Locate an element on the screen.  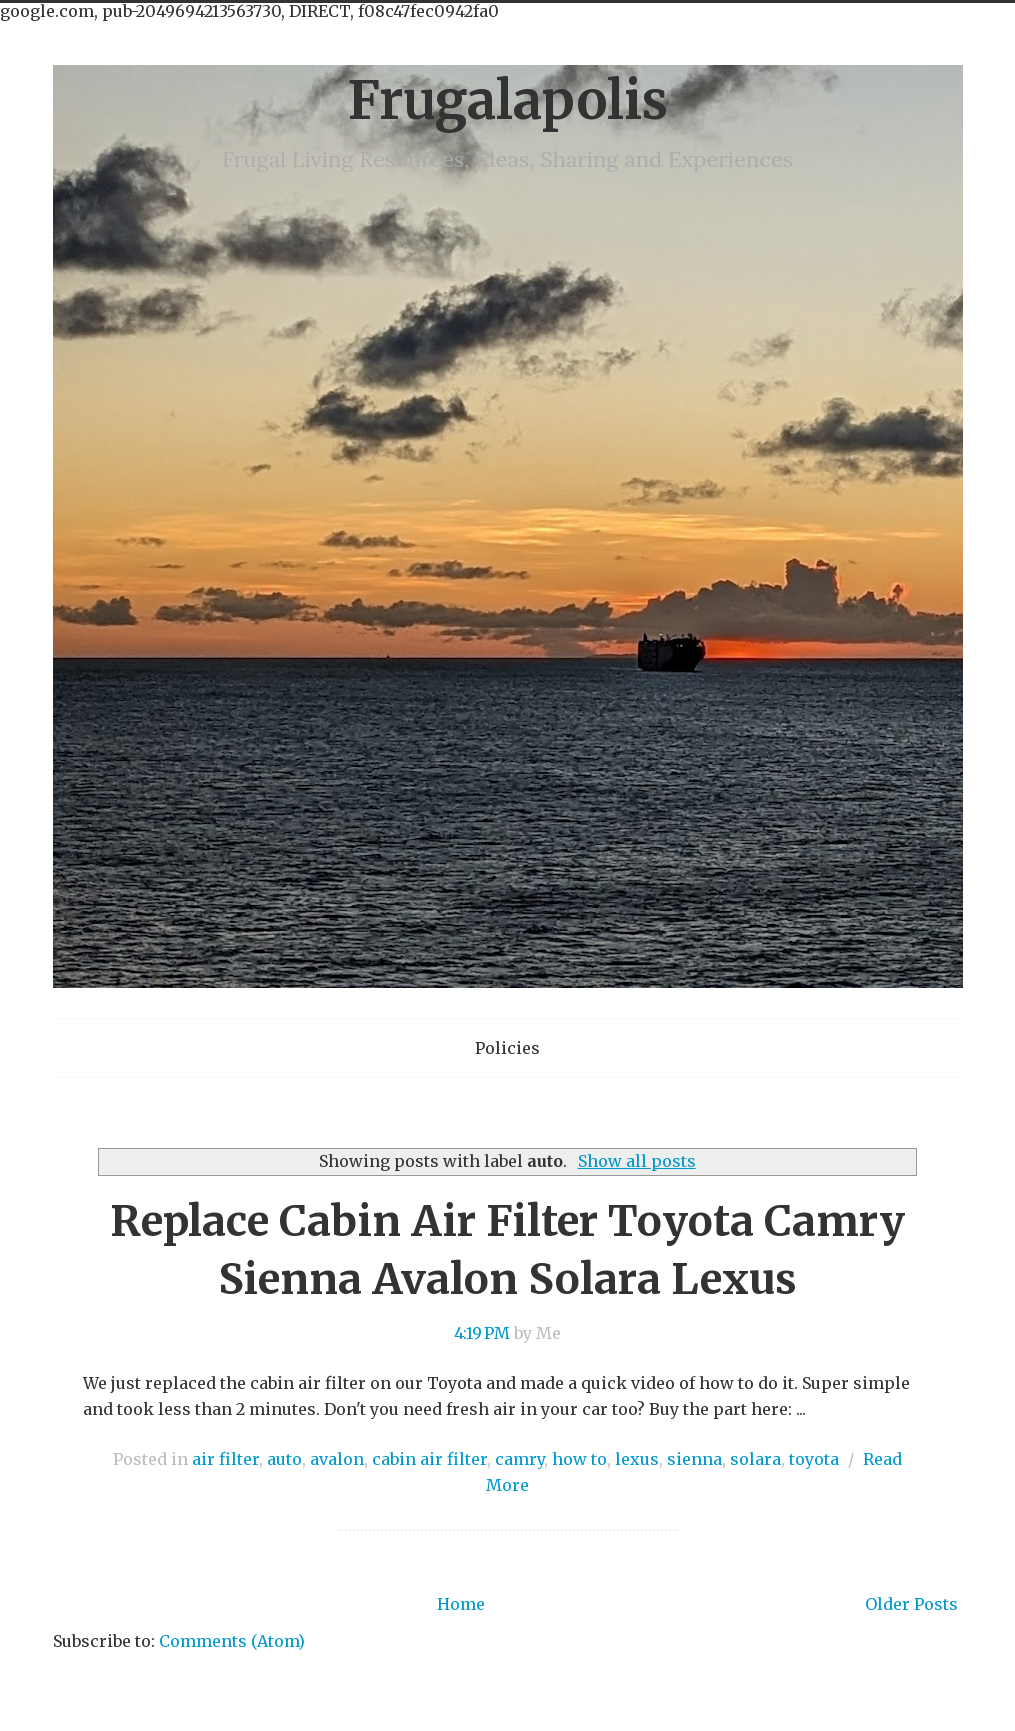
auto is located at coordinates (284, 1459).